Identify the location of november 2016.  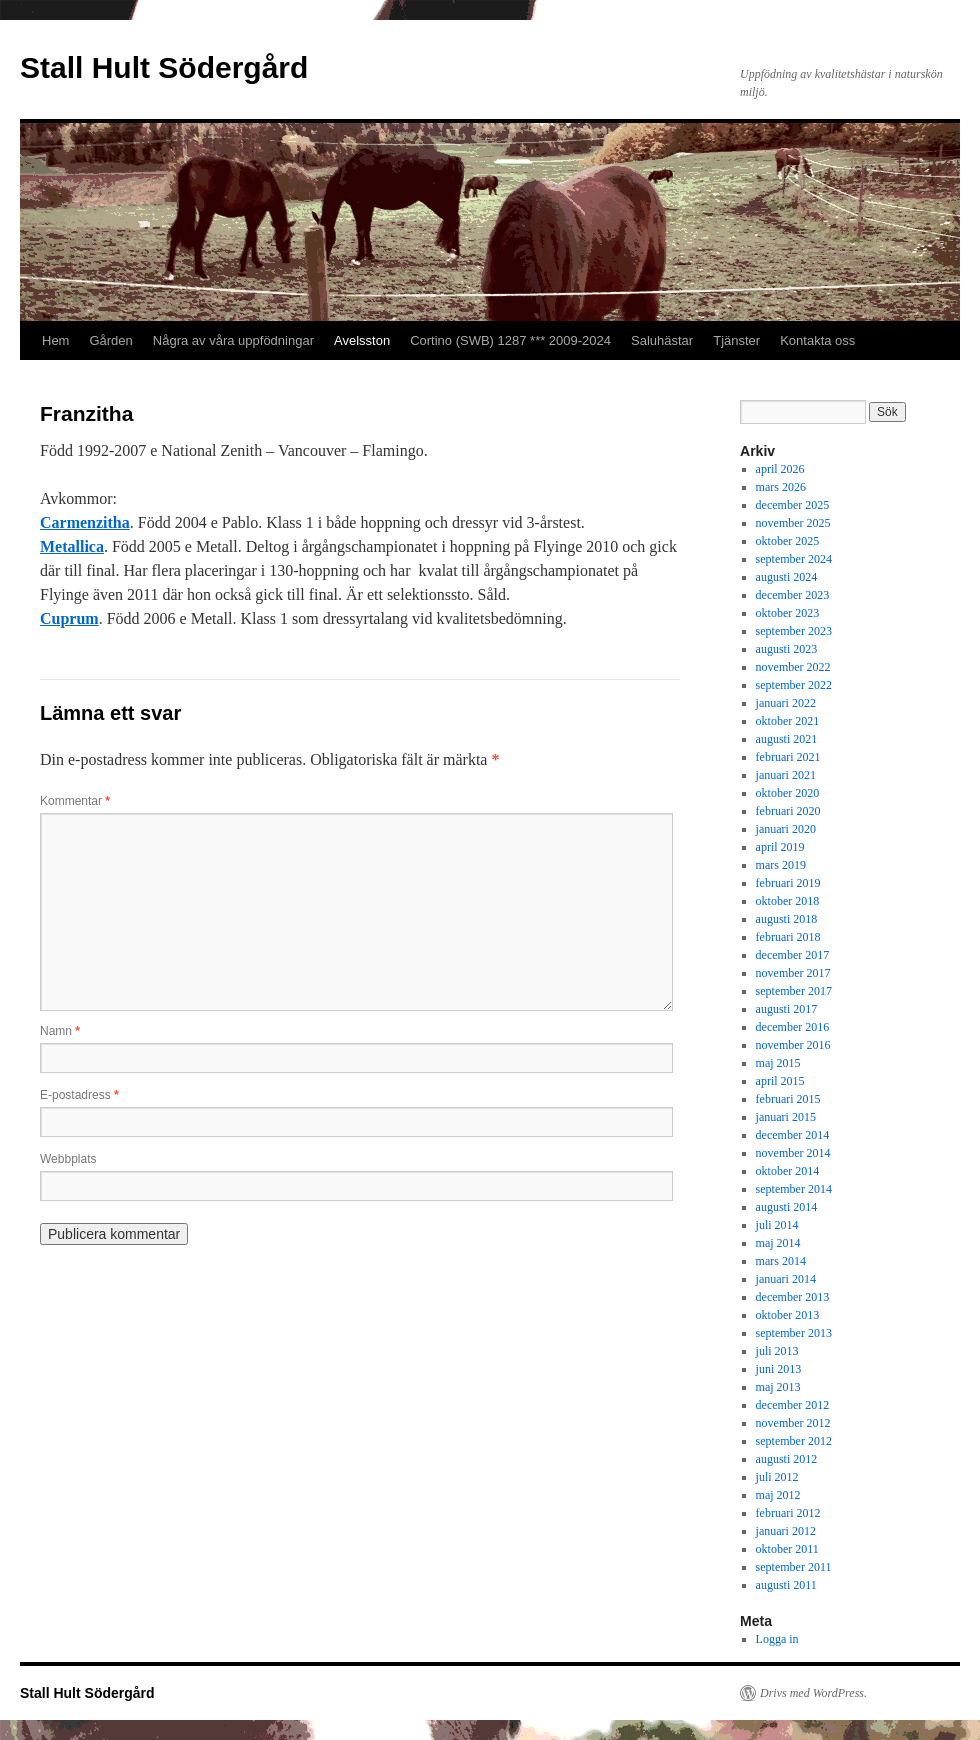
(793, 1045).